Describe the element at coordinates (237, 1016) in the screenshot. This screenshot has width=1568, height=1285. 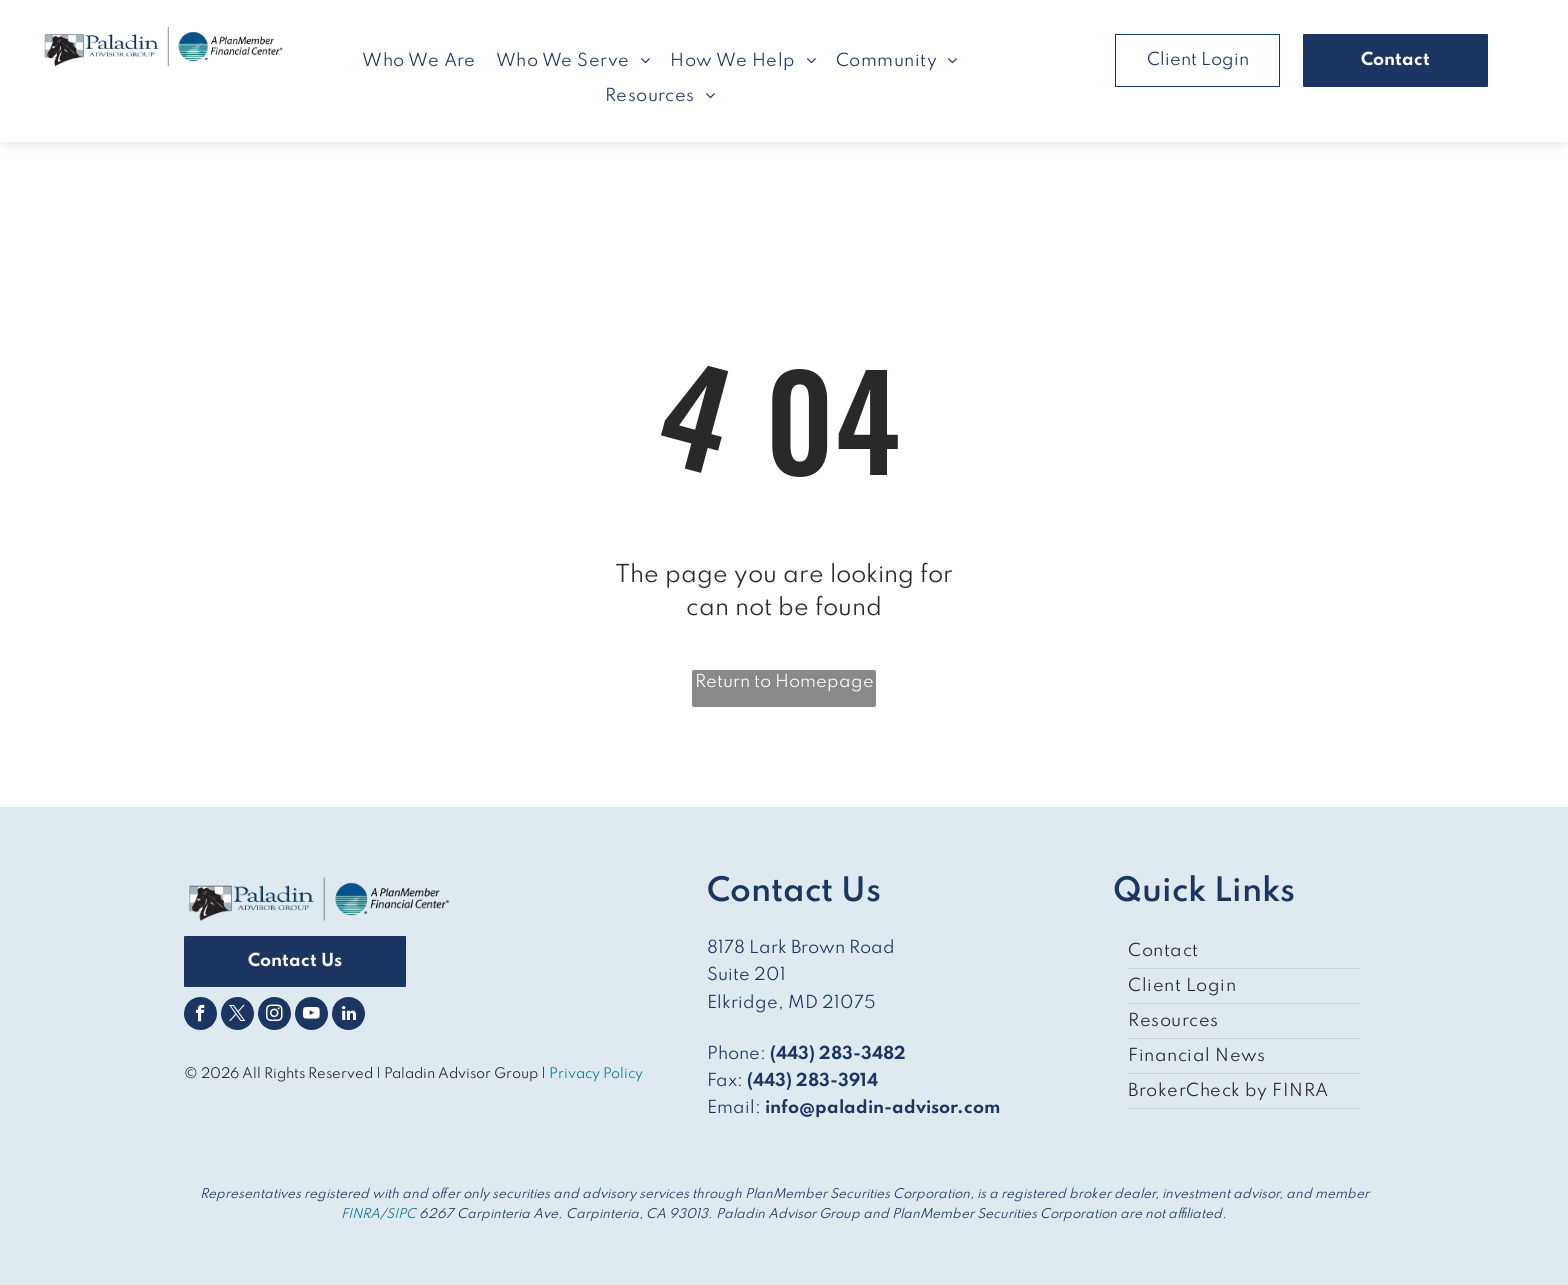
I see `[twitter]` at that location.